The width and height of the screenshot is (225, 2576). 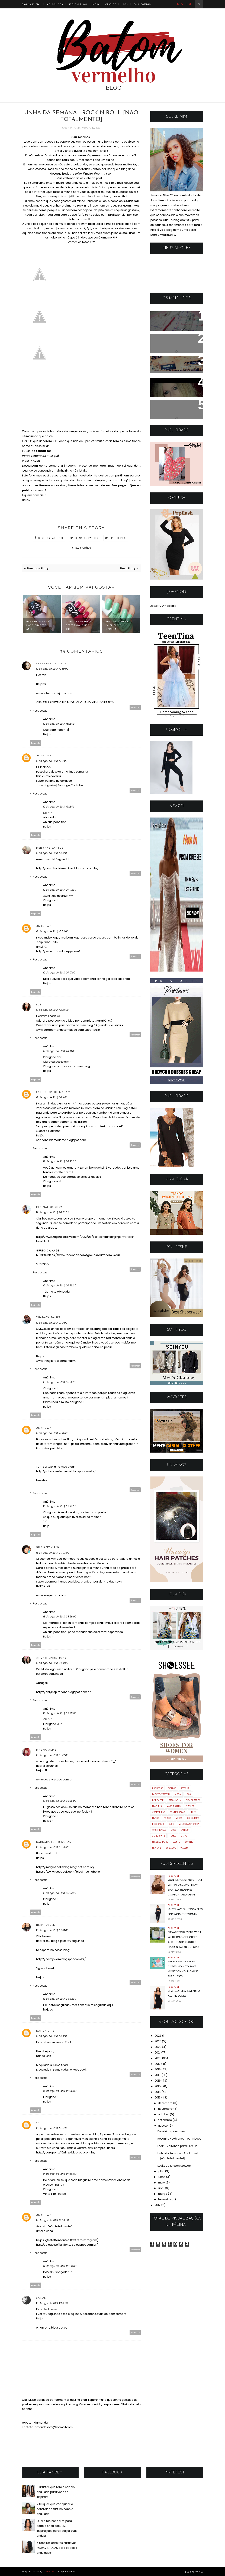 What do you see at coordinates (86, 538) in the screenshot?
I see `Share on Twitter` at bounding box center [86, 538].